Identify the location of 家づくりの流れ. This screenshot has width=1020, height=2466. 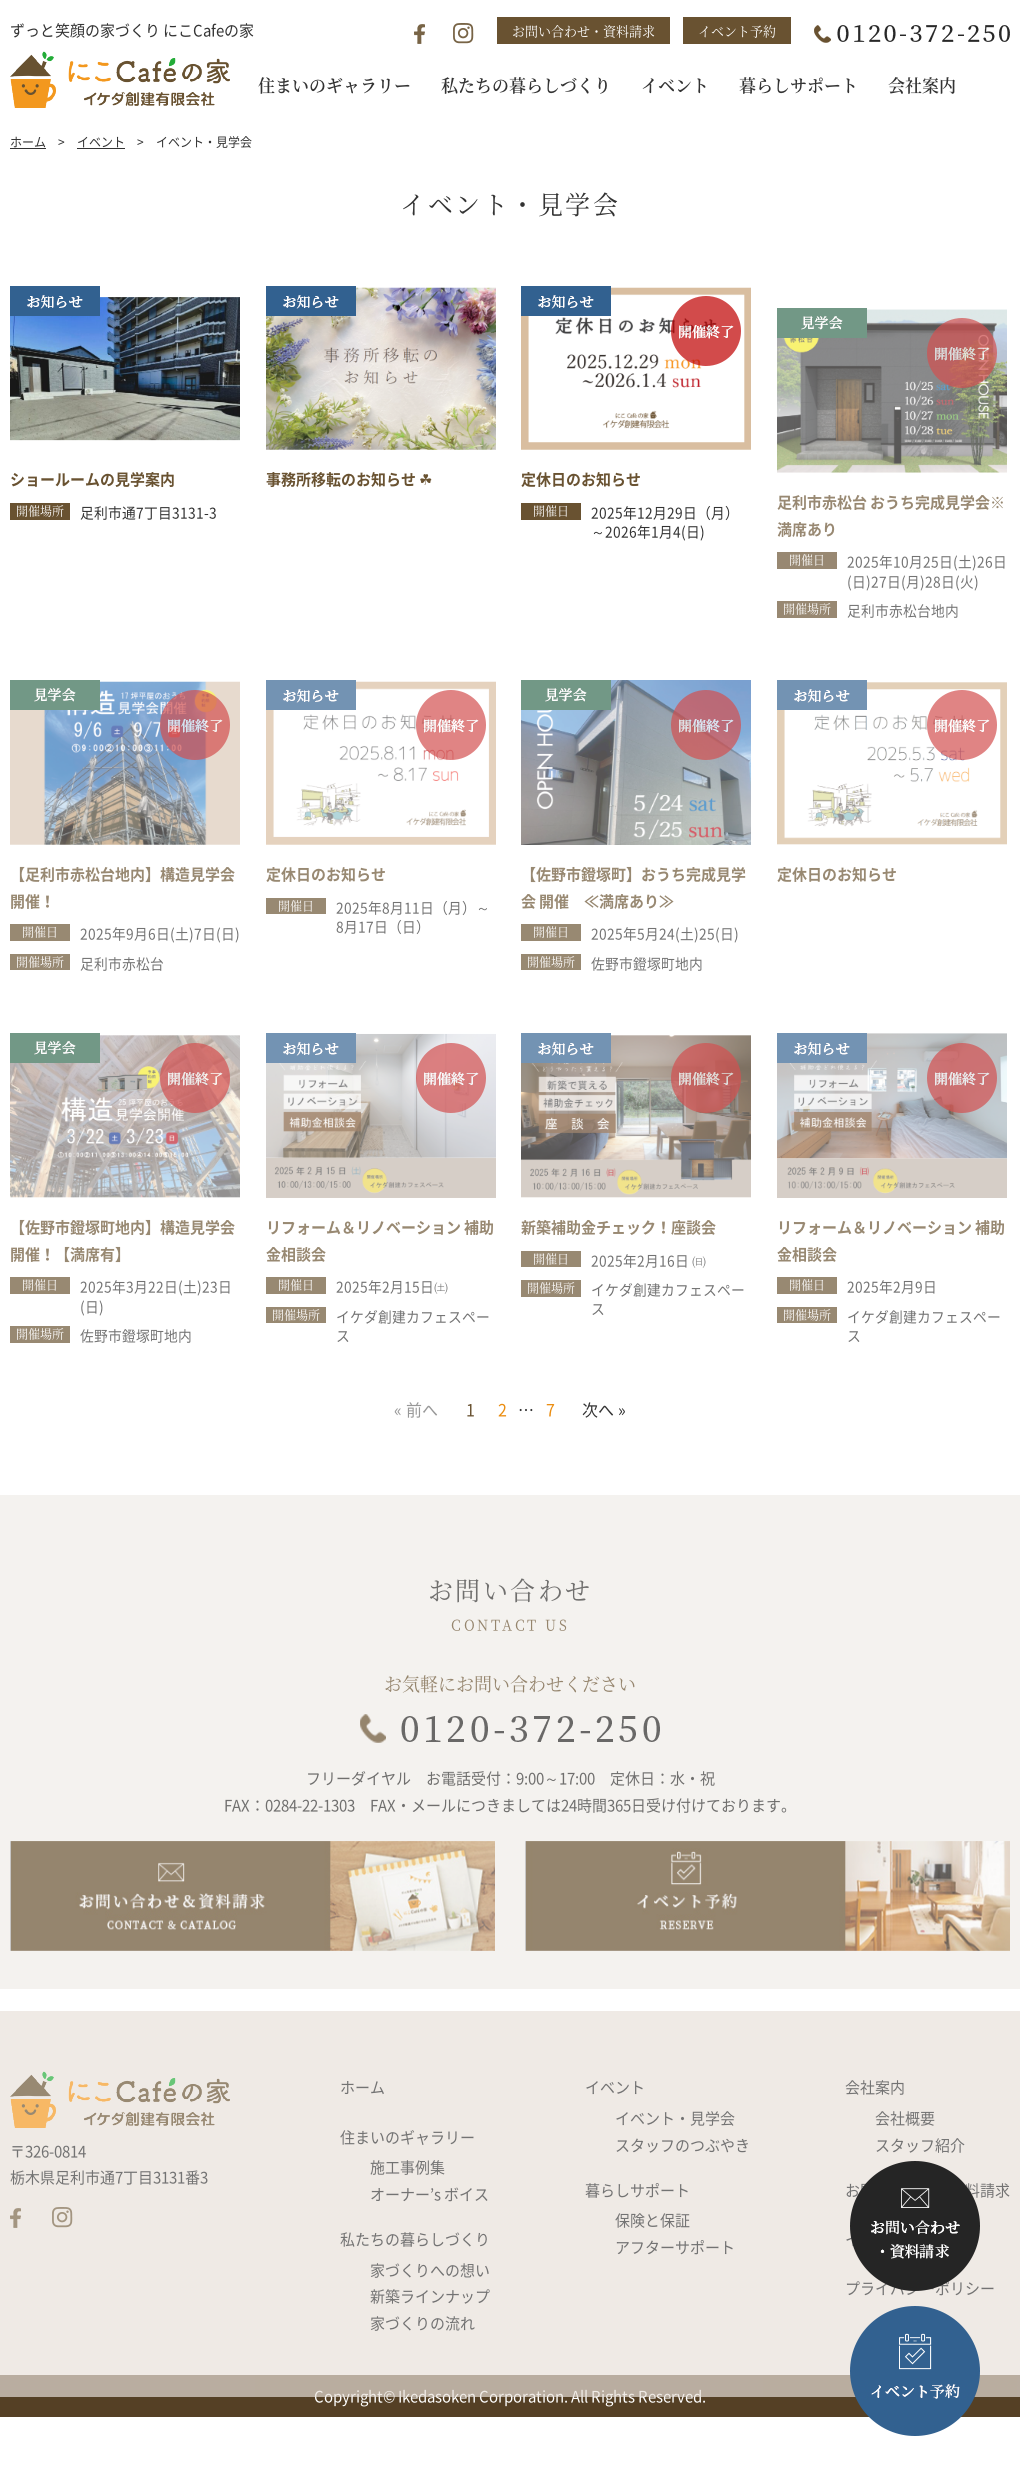
(422, 2377).